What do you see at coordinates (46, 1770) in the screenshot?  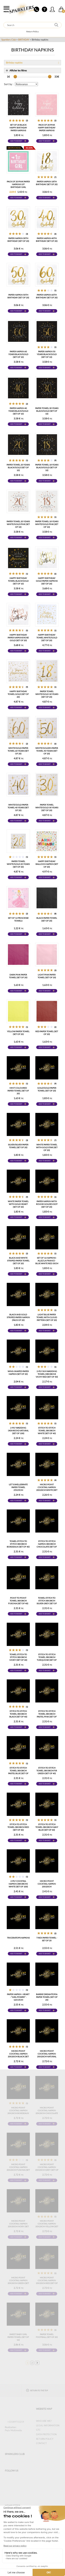 I see `Stitch to Stitch Towel 38x38cm Fir Green (Set of 40)` at bounding box center [46, 1770].